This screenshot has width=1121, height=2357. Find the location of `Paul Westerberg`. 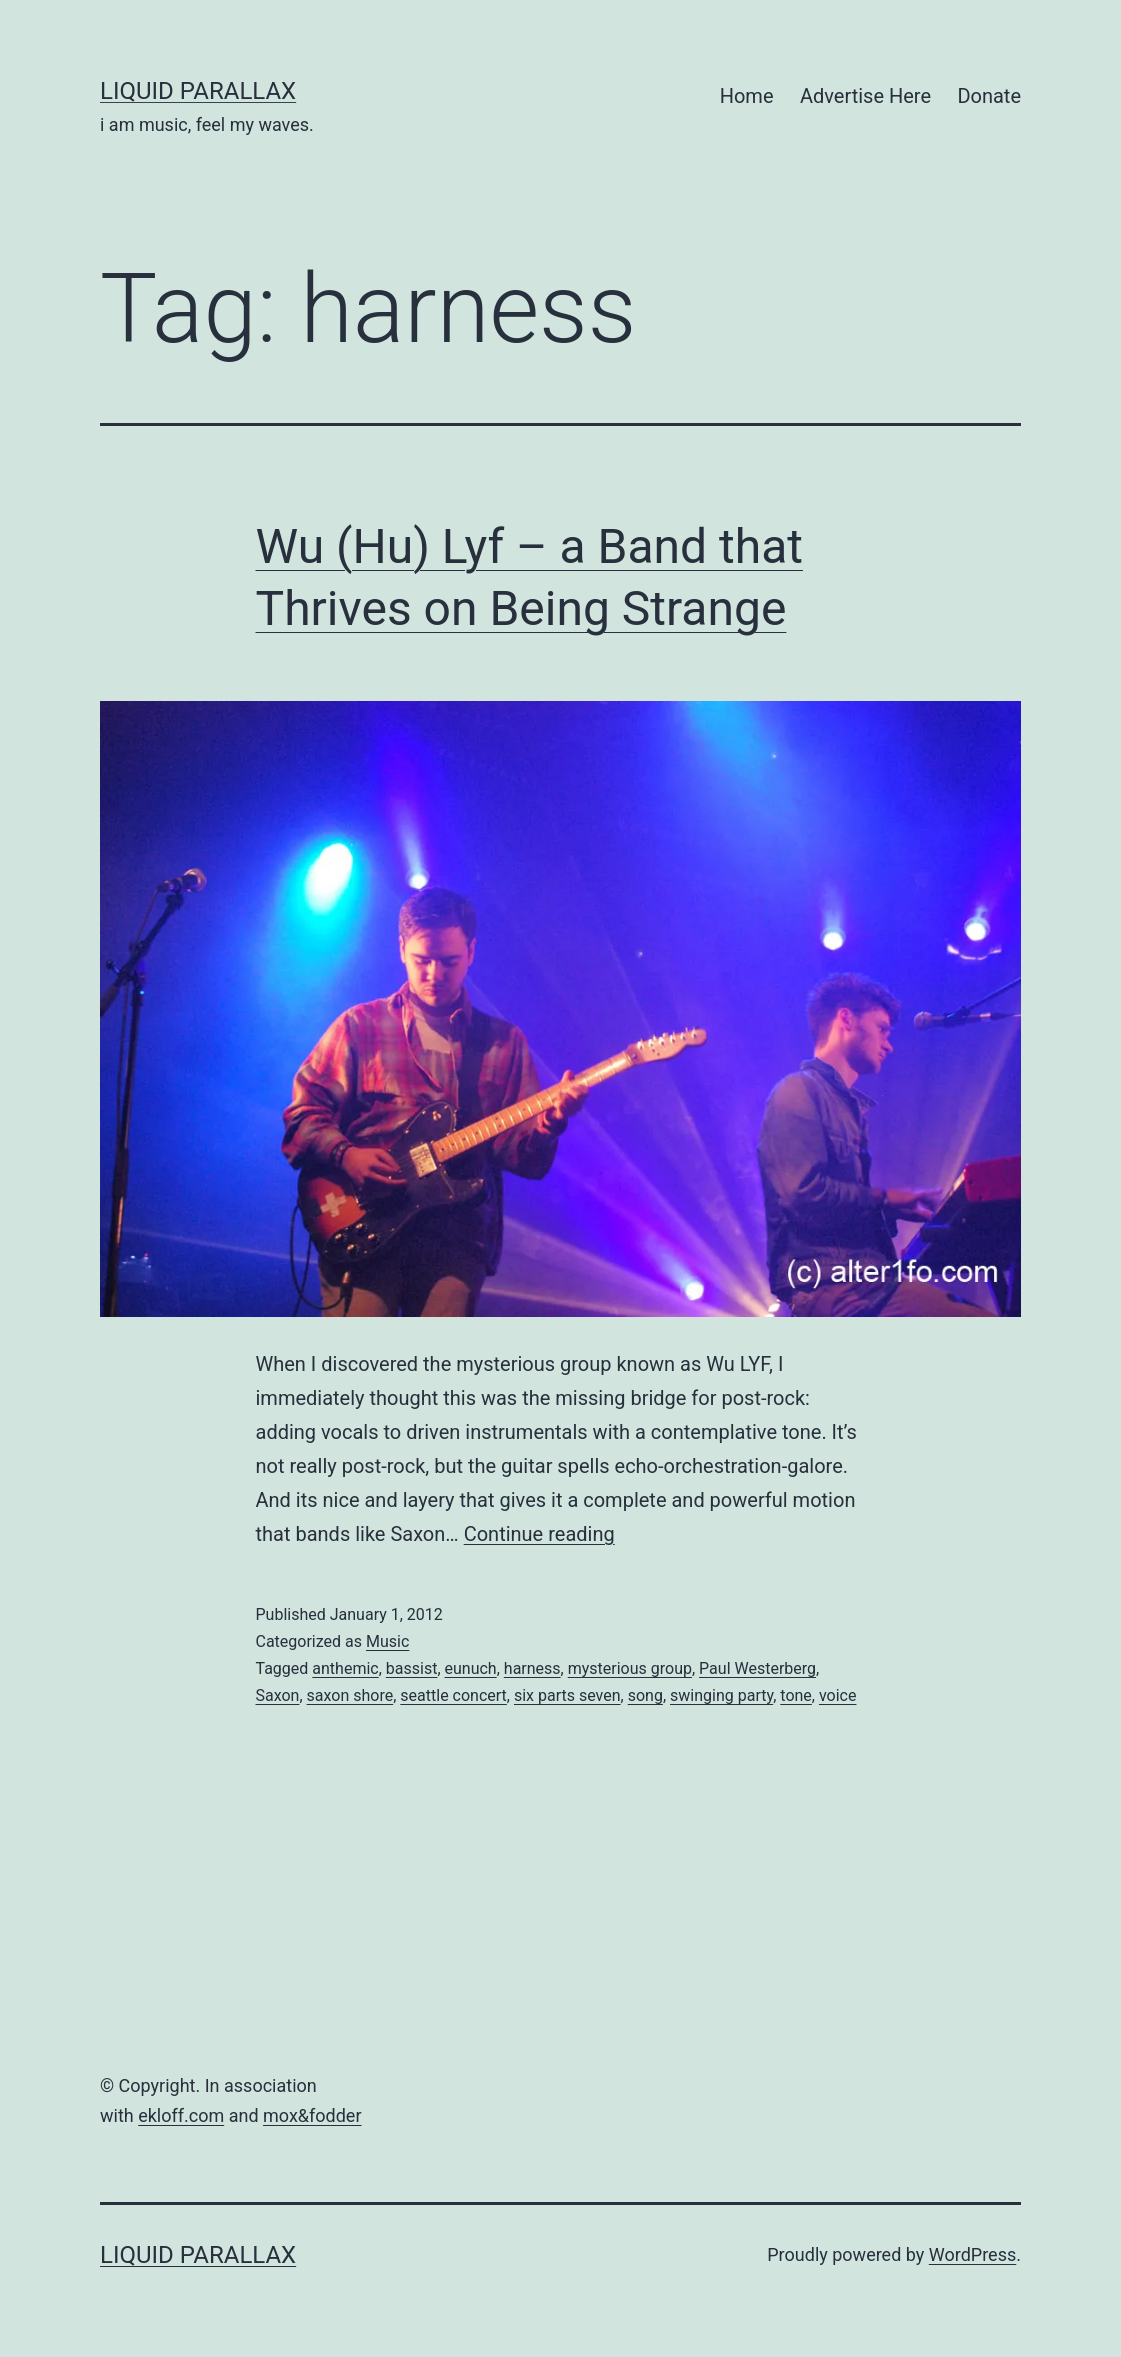

Paul Westerberg is located at coordinates (757, 1668).